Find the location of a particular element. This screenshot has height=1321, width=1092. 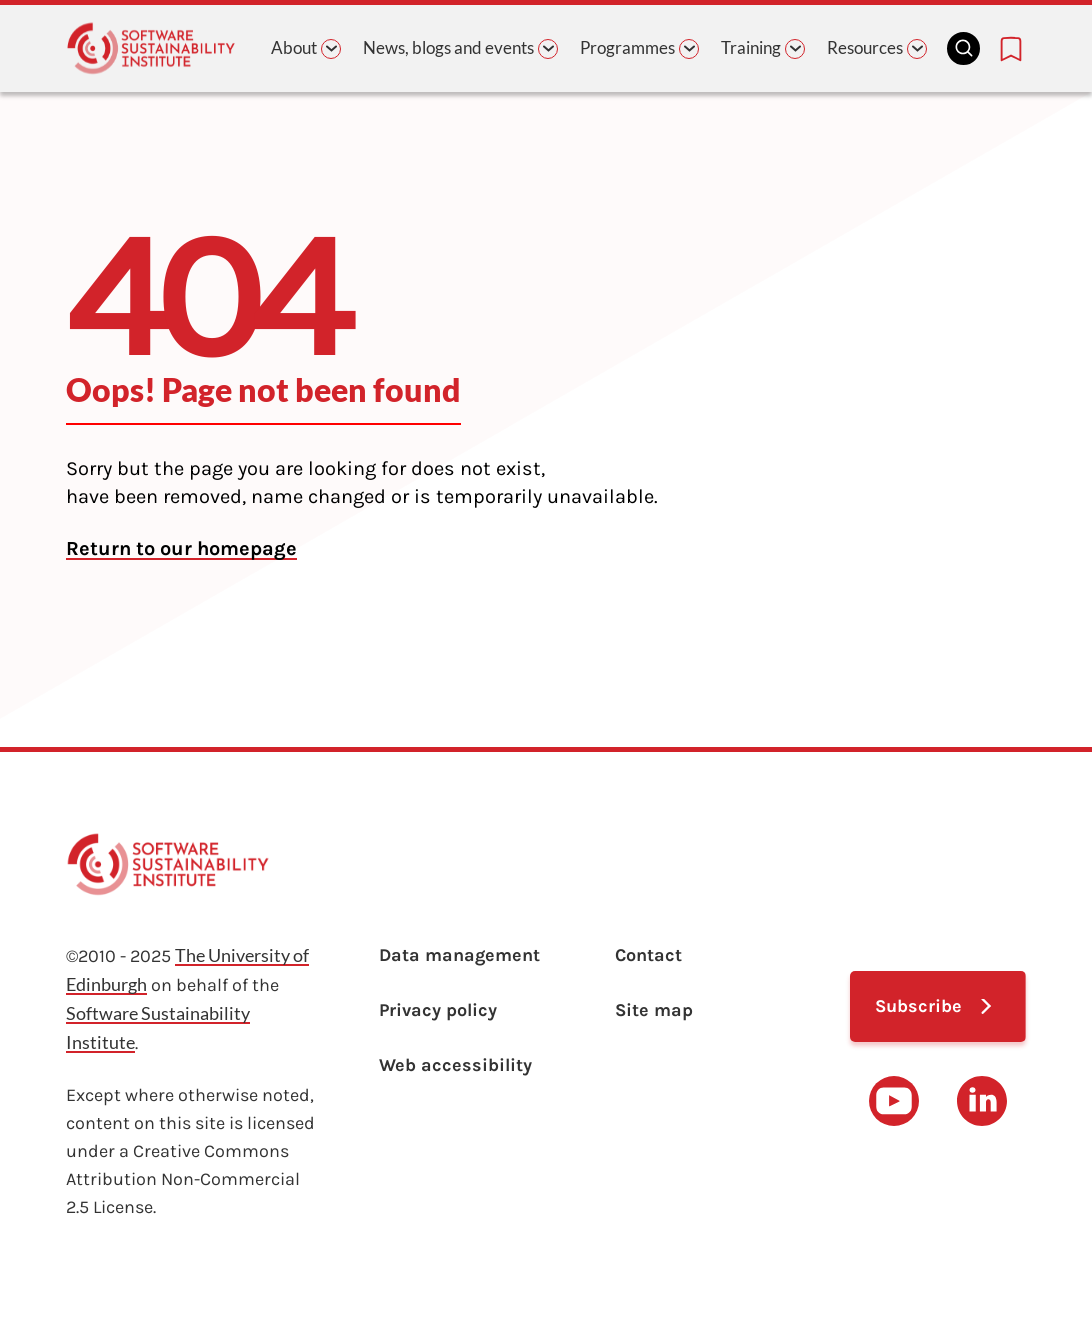

Web accessibility is located at coordinates (455, 1065).